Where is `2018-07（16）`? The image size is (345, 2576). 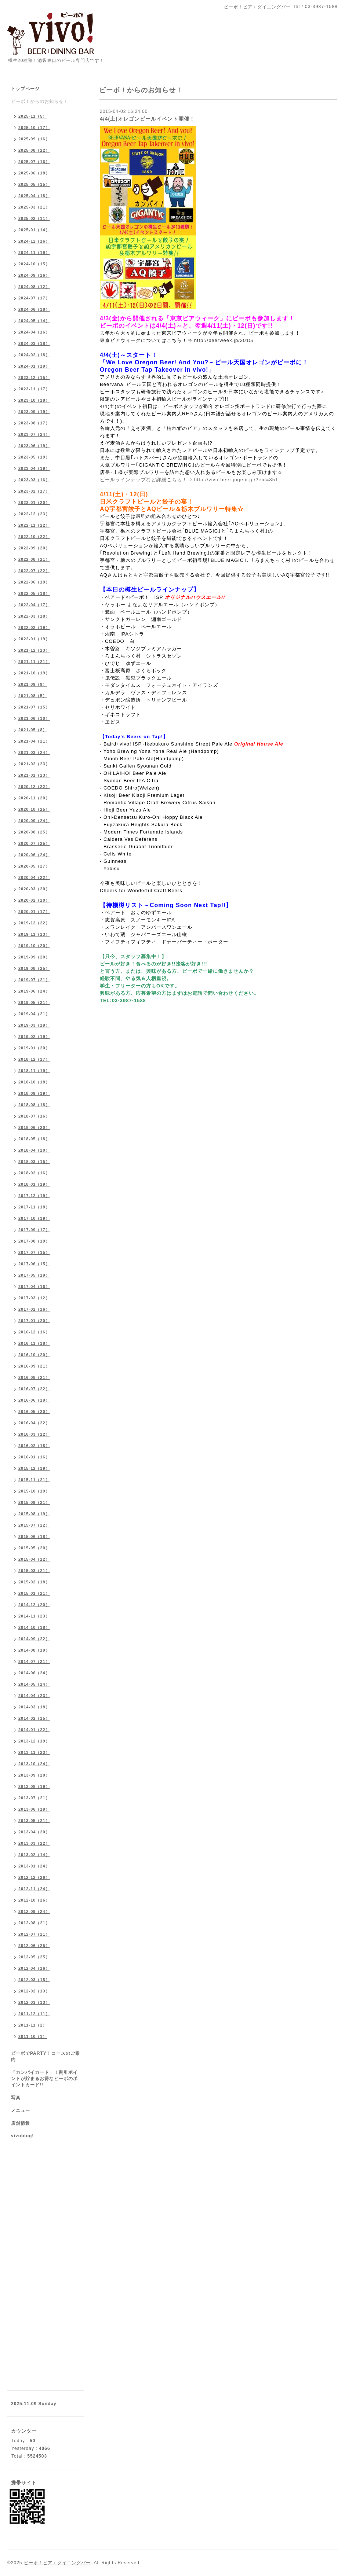
2018-07（16） is located at coordinates (34, 1116).